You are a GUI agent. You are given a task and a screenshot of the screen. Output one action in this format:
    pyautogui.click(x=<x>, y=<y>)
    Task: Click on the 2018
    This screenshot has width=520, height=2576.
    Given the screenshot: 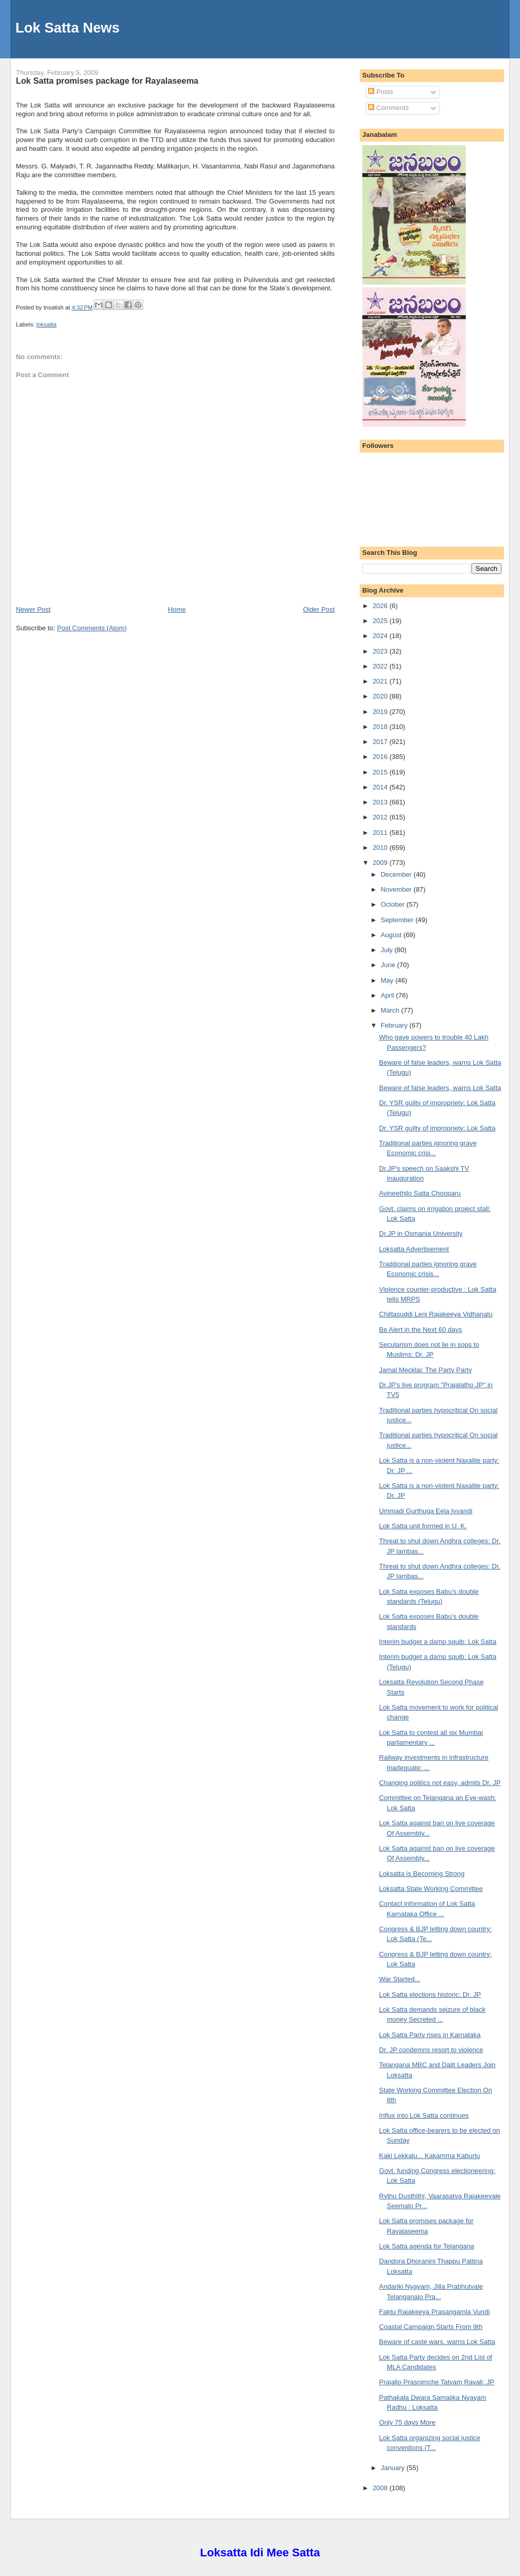 What is the action you would take?
    pyautogui.click(x=381, y=727)
    